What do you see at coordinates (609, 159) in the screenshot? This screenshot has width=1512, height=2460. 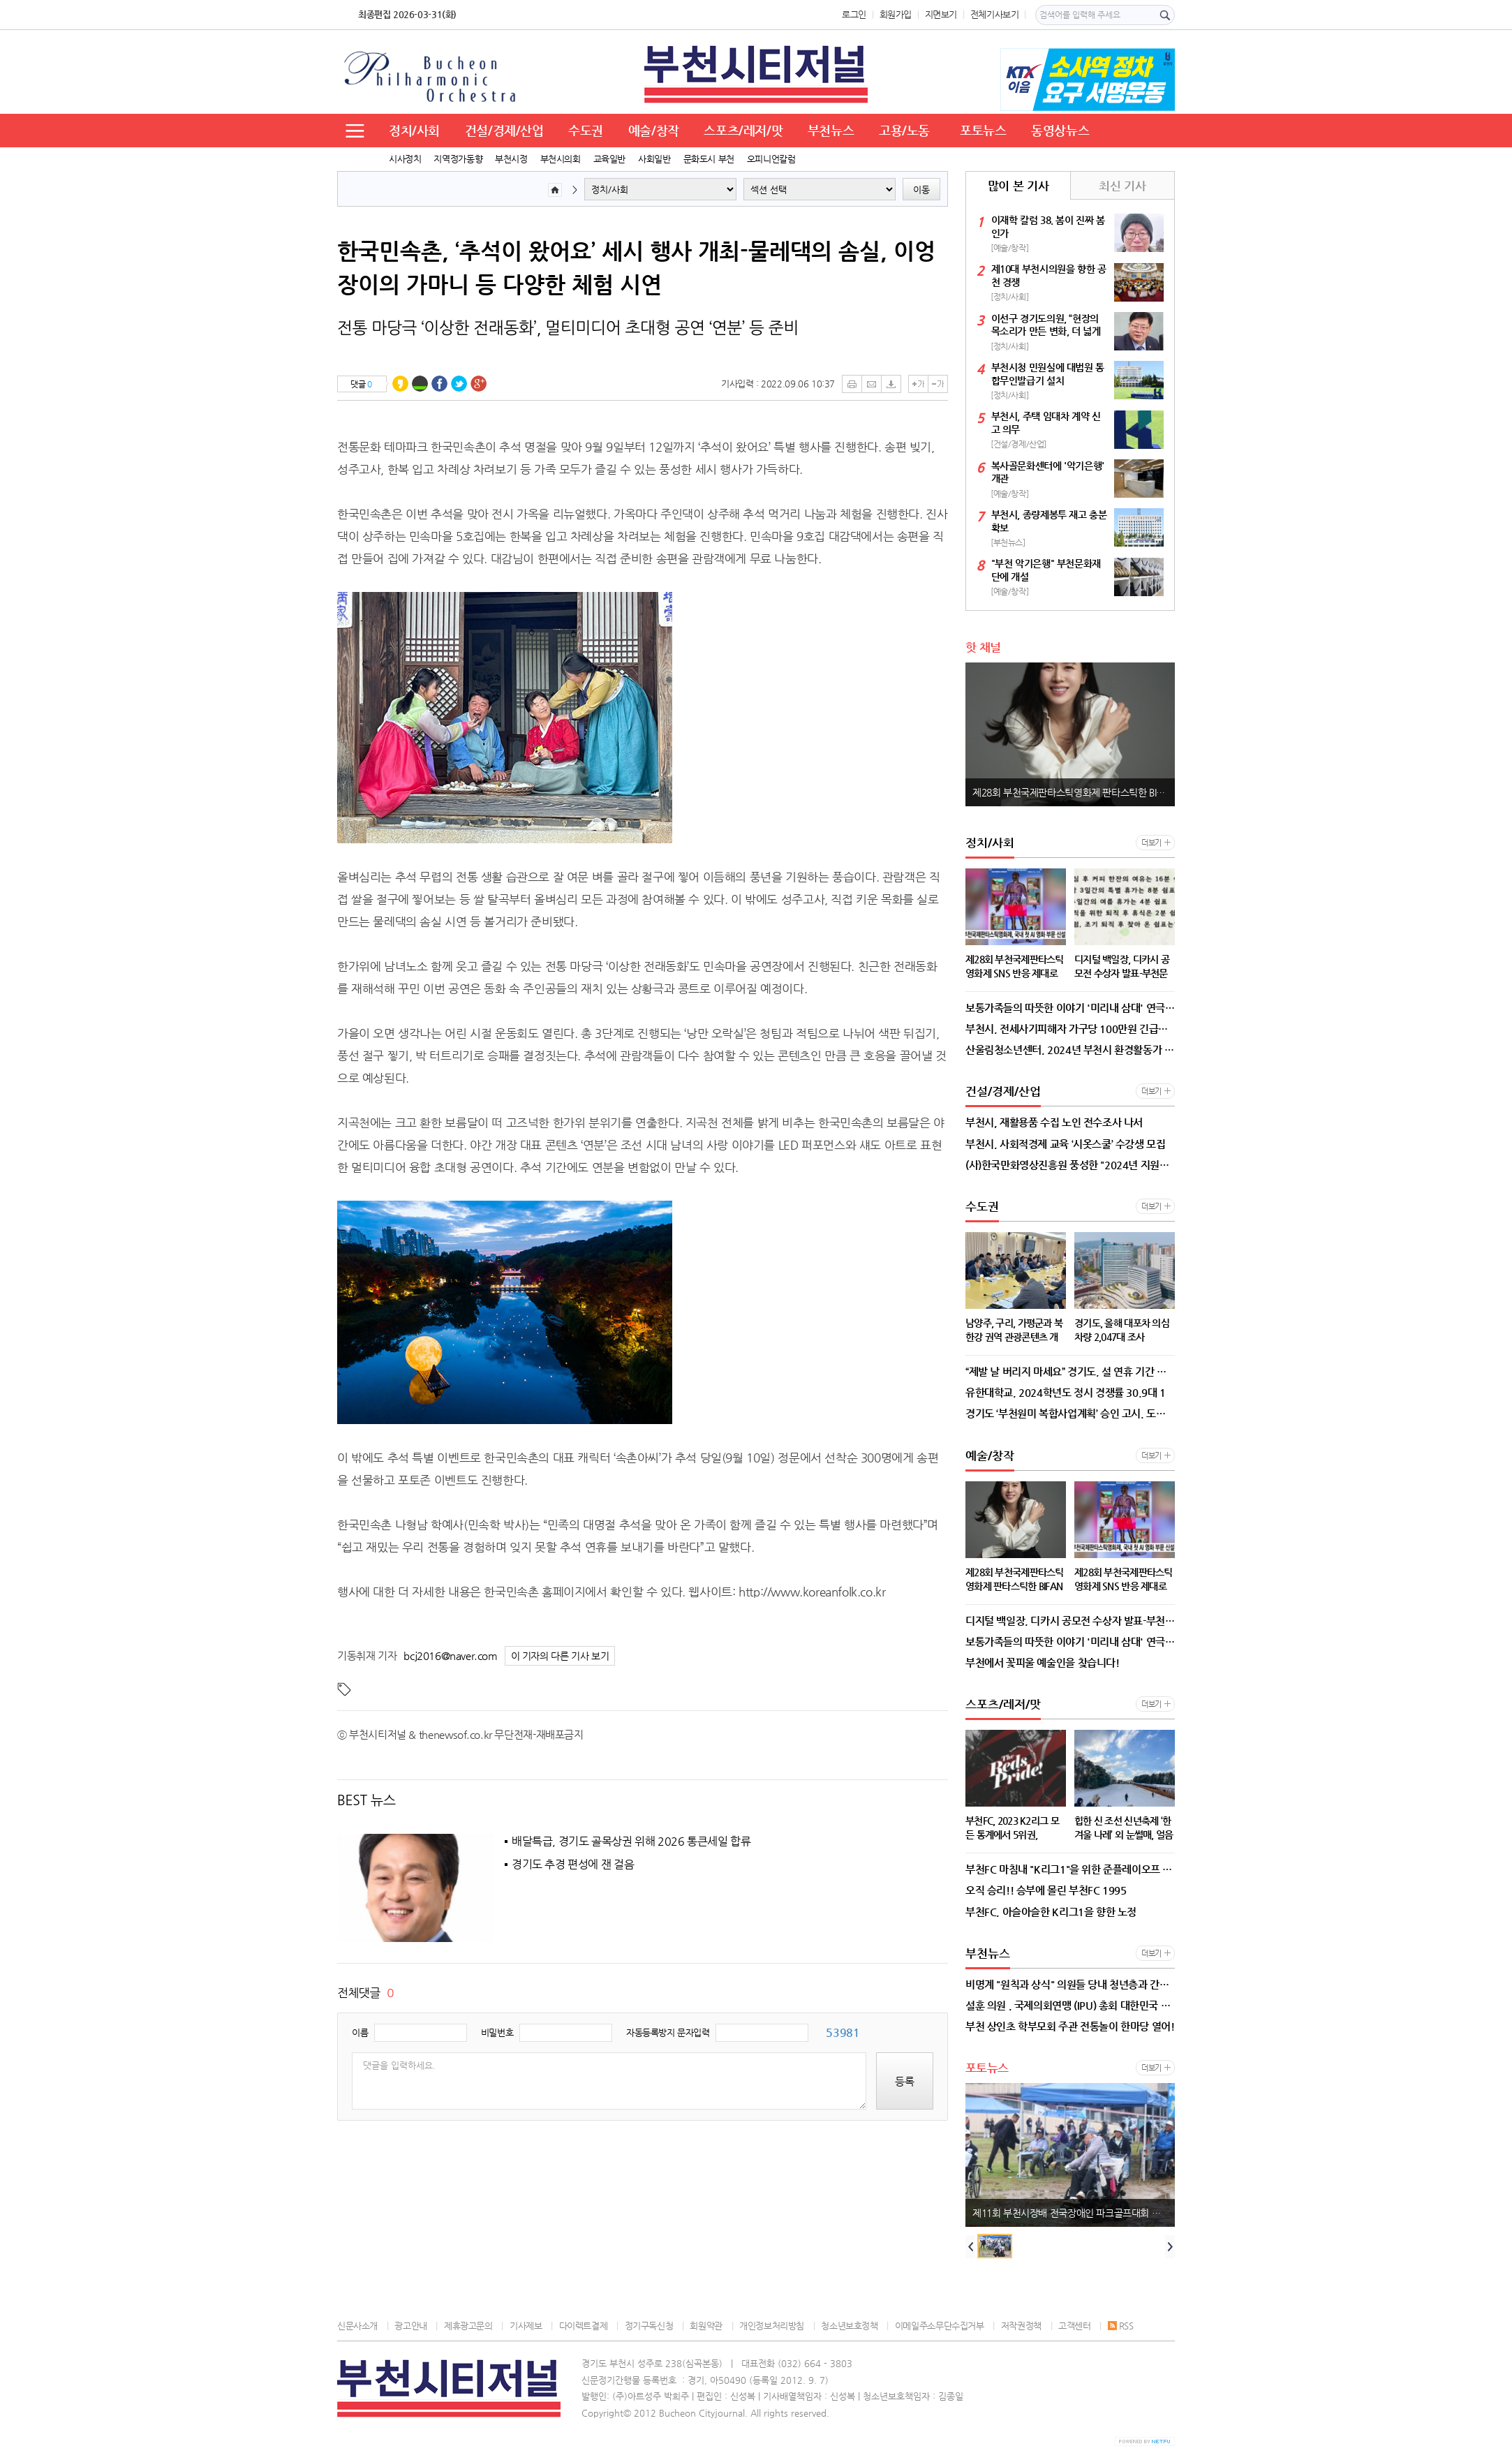 I see `교육일반` at bounding box center [609, 159].